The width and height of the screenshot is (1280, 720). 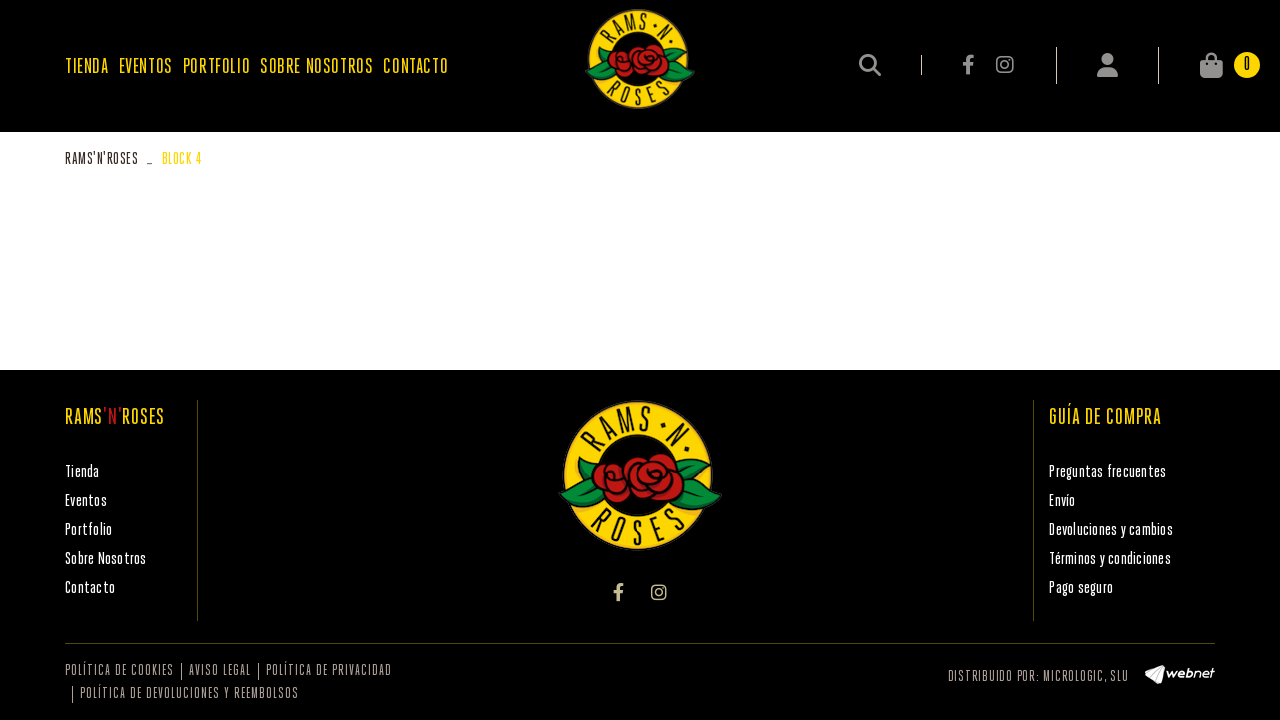 What do you see at coordinates (1085, 677) in the screenshot?
I see `MICROLOGIC, SLU` at bounding box center [1085, 677].